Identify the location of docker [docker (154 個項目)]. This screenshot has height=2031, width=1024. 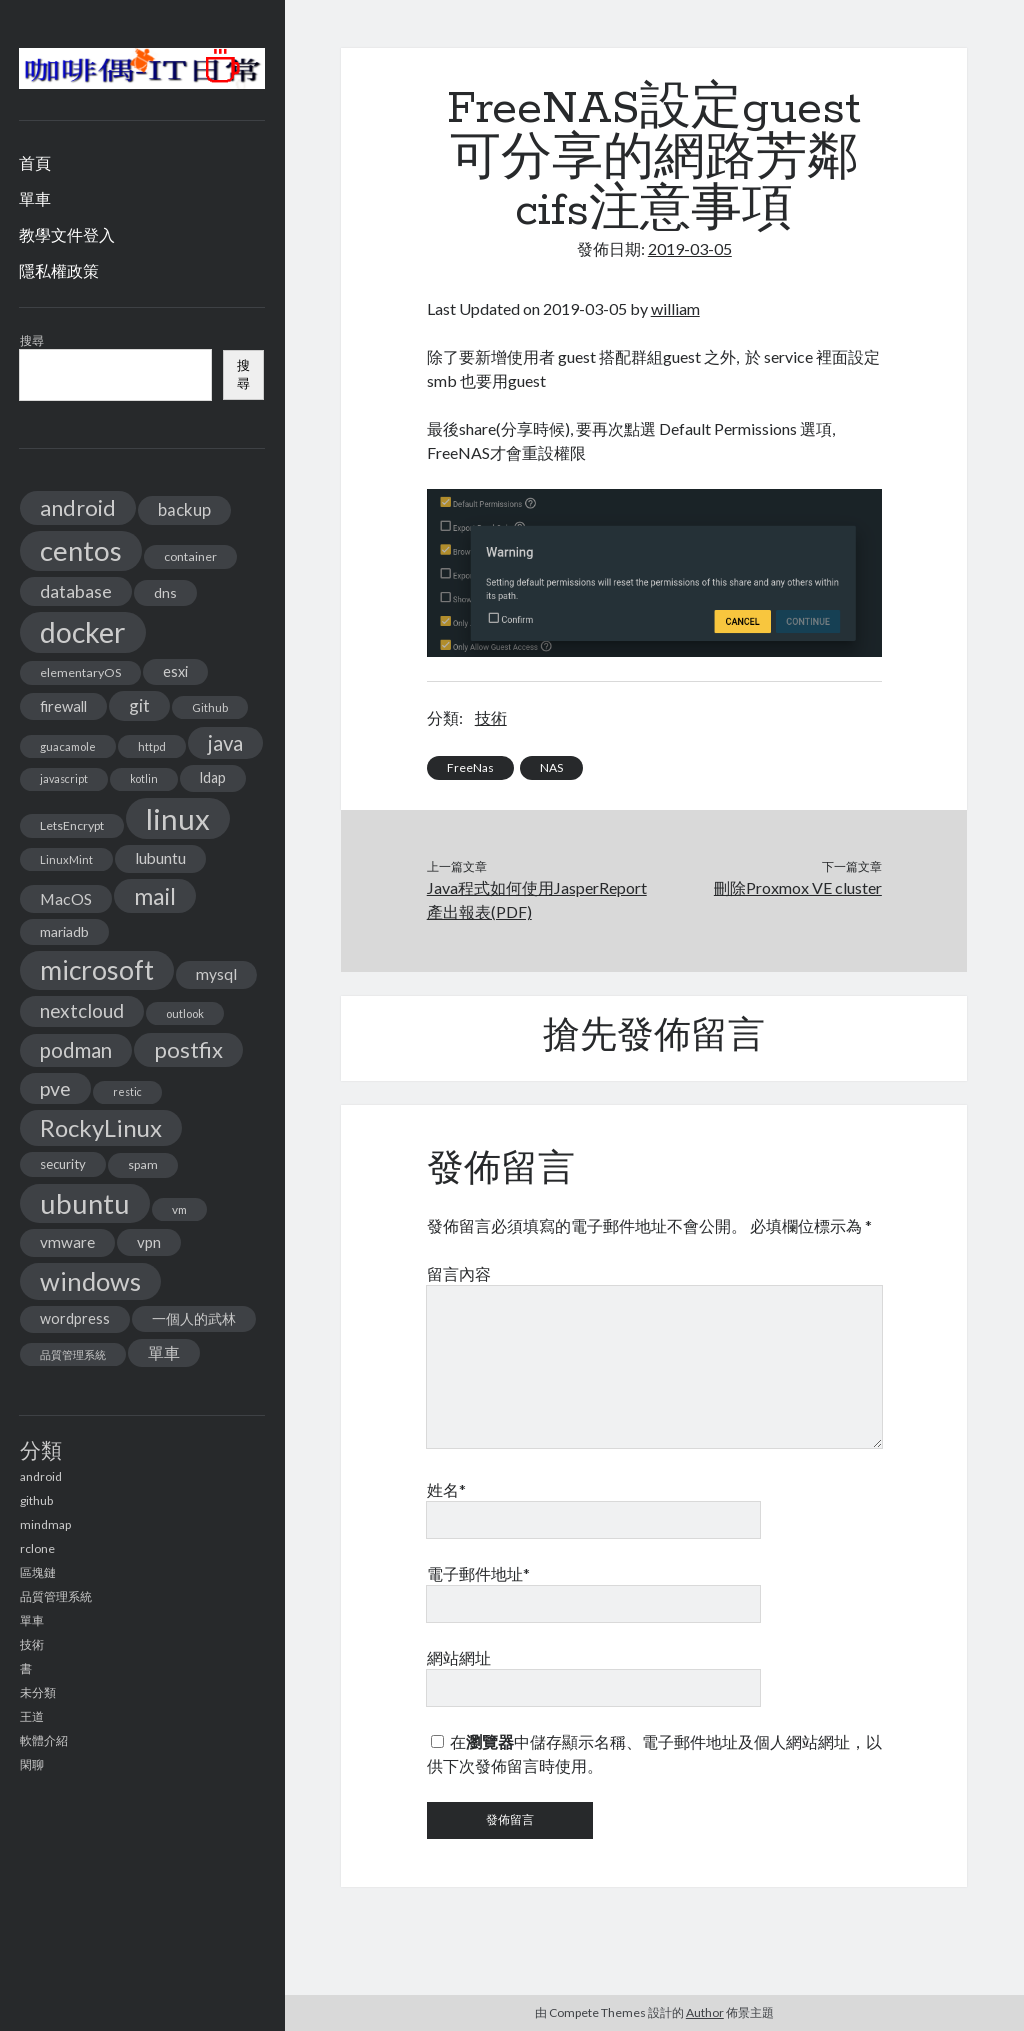
(83, 632).